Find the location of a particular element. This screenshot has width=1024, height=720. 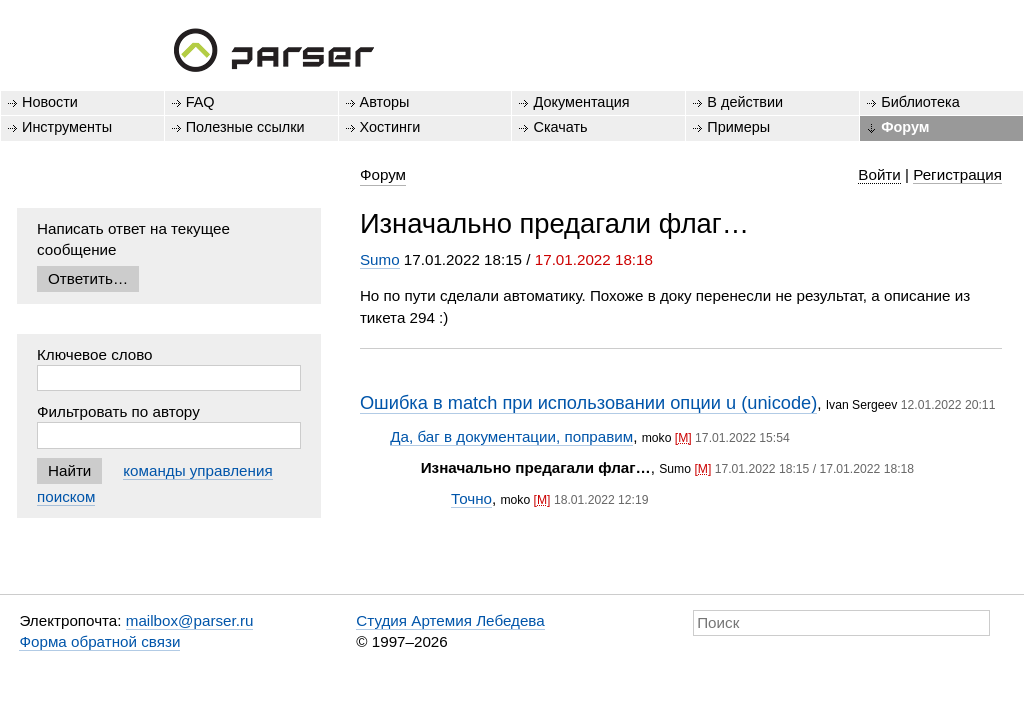

FAQ is located at coordinates (200, 102).